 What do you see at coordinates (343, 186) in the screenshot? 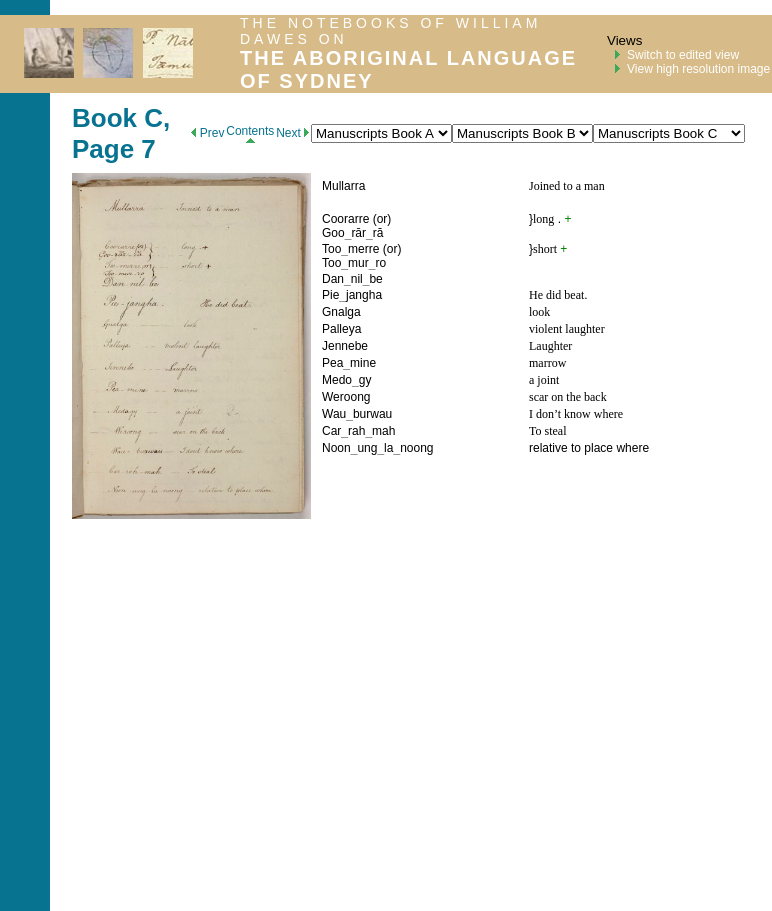
I see `Mullarra` at bounding box center [343, 186].